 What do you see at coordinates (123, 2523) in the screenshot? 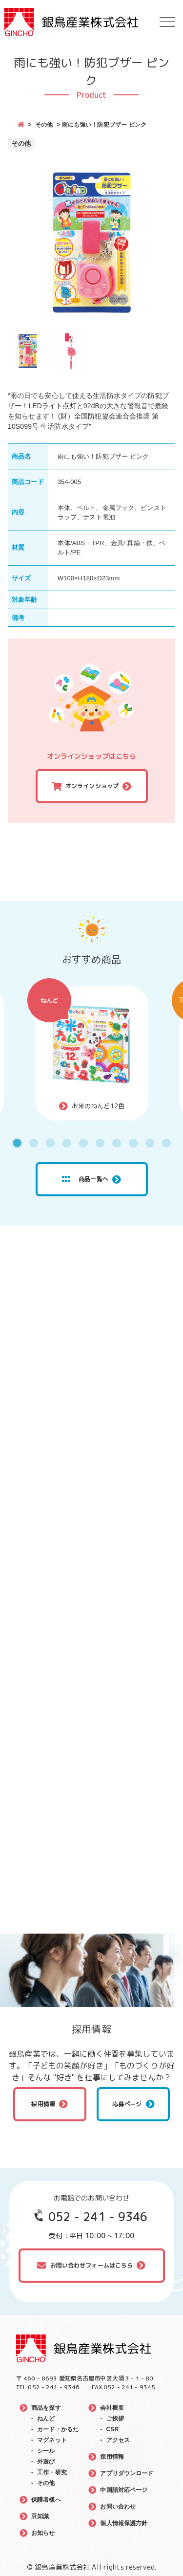
I see `個人情報保護方針` at bounding box center [123, 2523].